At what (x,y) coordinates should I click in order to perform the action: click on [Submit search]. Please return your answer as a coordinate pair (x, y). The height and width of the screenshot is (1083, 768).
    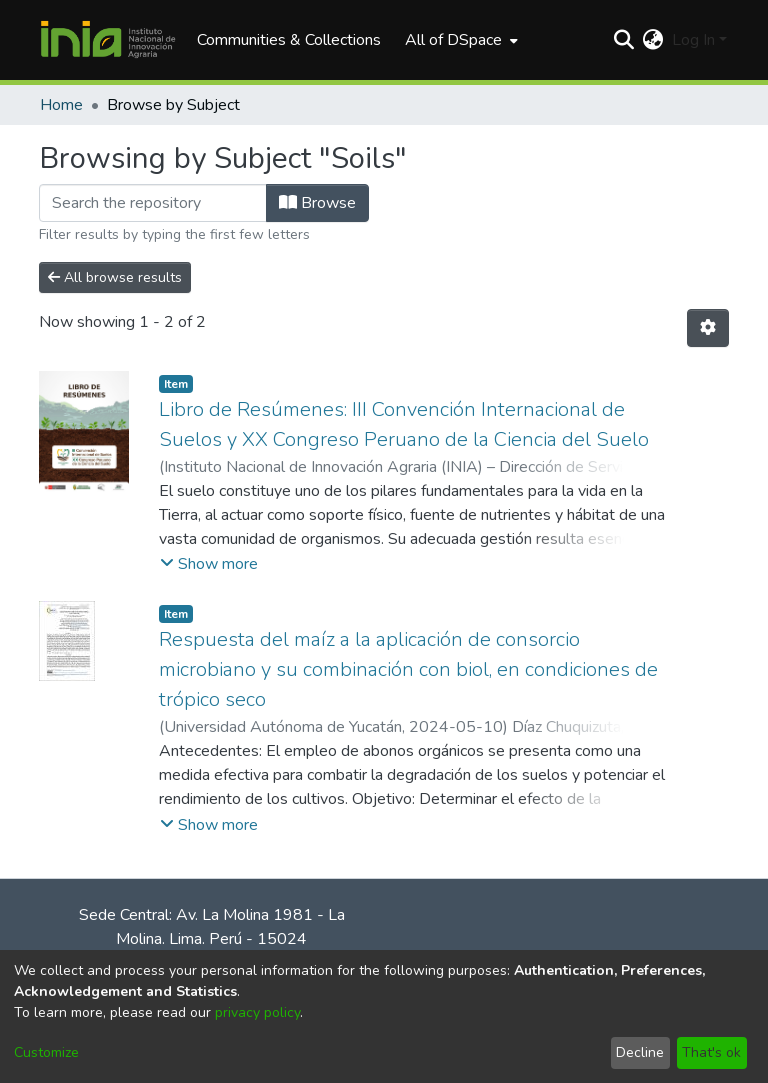
    Looking at the image, I should click on (624, 40).